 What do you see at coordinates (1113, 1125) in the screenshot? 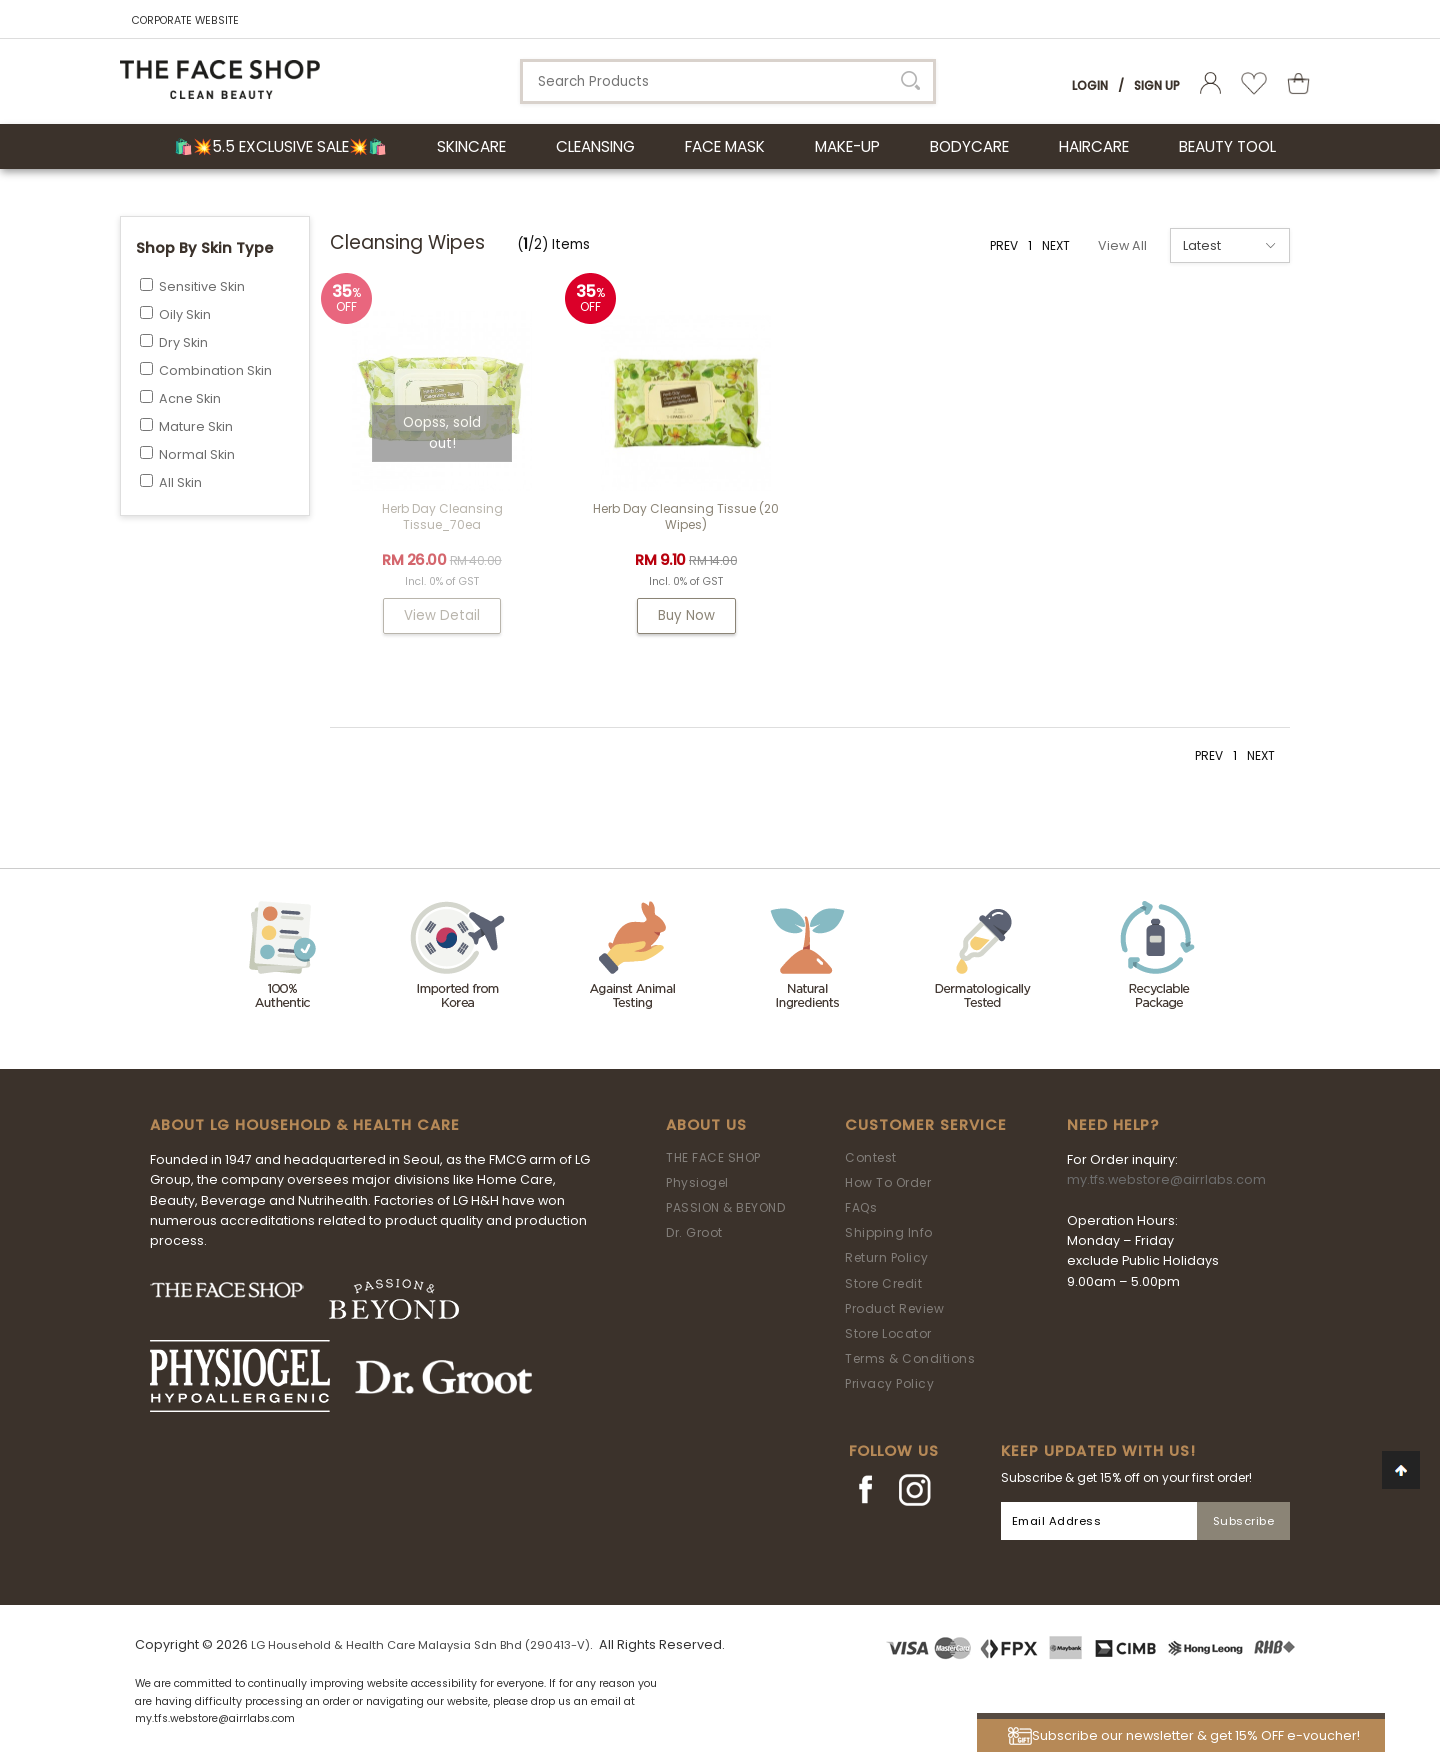
I see `Need Help?` at bounding box center [1113, 1125].